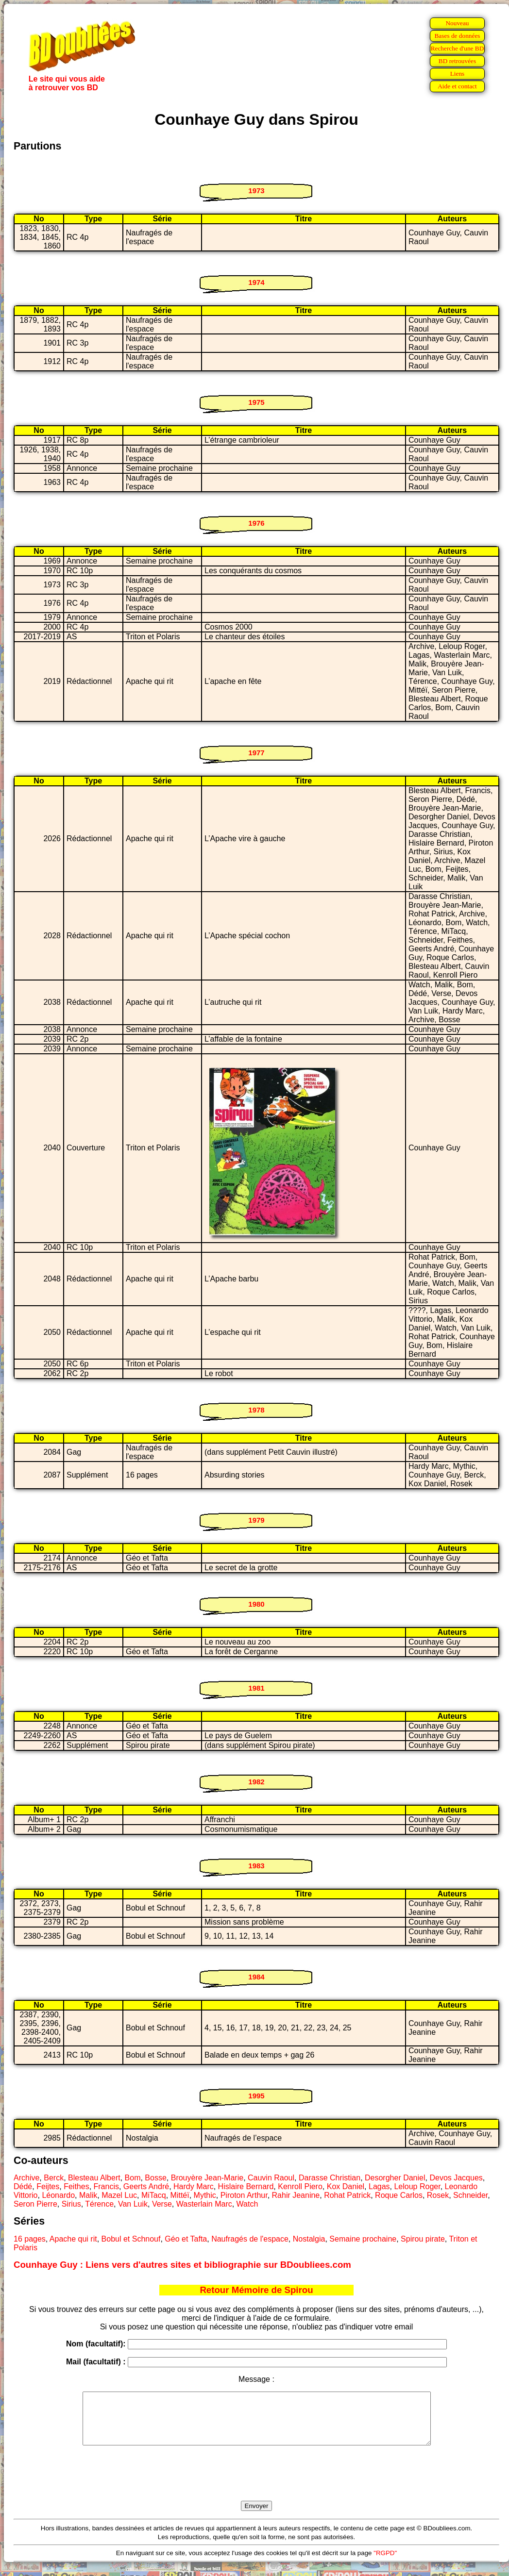 The height and width of the screenshot is (2576, 509). Describe the element at coordinates (256, 2096) in the screenshot. I see `1995` at that location.